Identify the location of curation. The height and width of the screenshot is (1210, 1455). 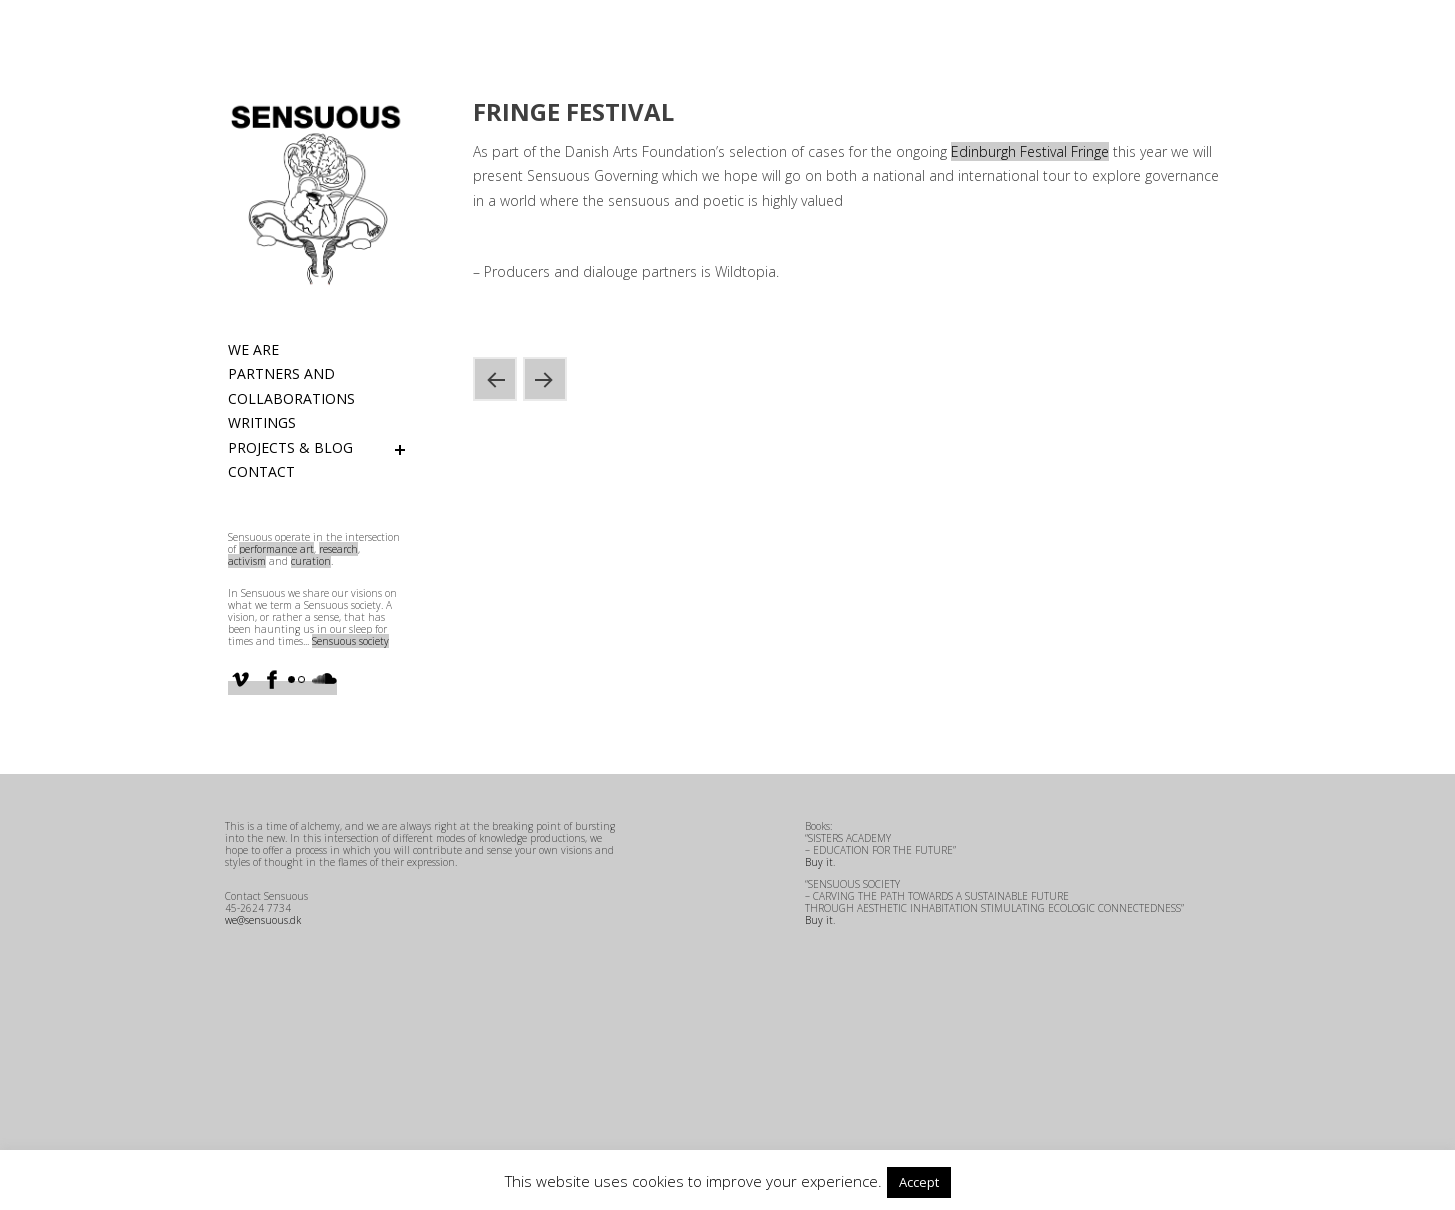
(311, 561).